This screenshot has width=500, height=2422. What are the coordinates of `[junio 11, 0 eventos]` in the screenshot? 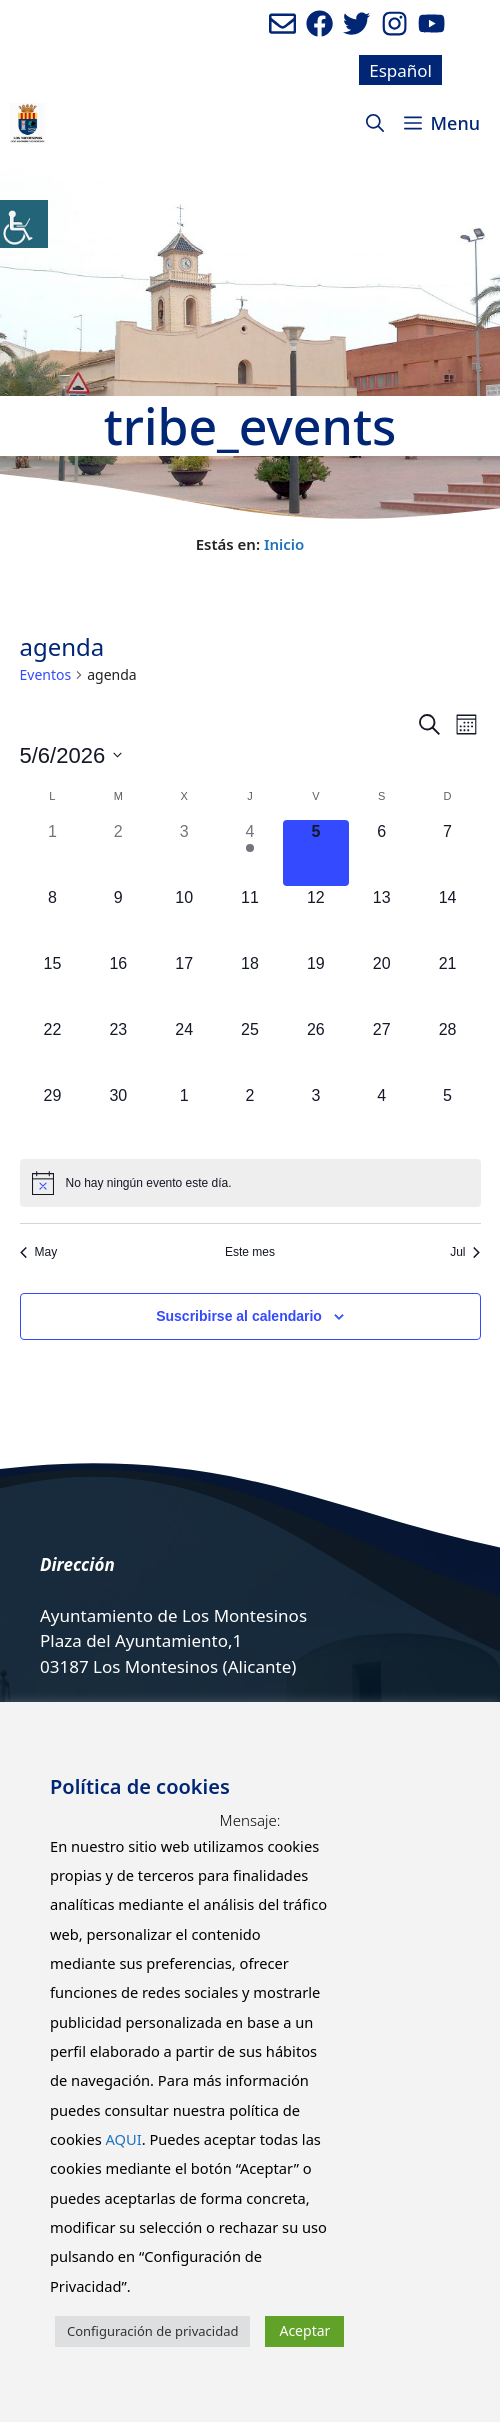 It's located at (250, 919).